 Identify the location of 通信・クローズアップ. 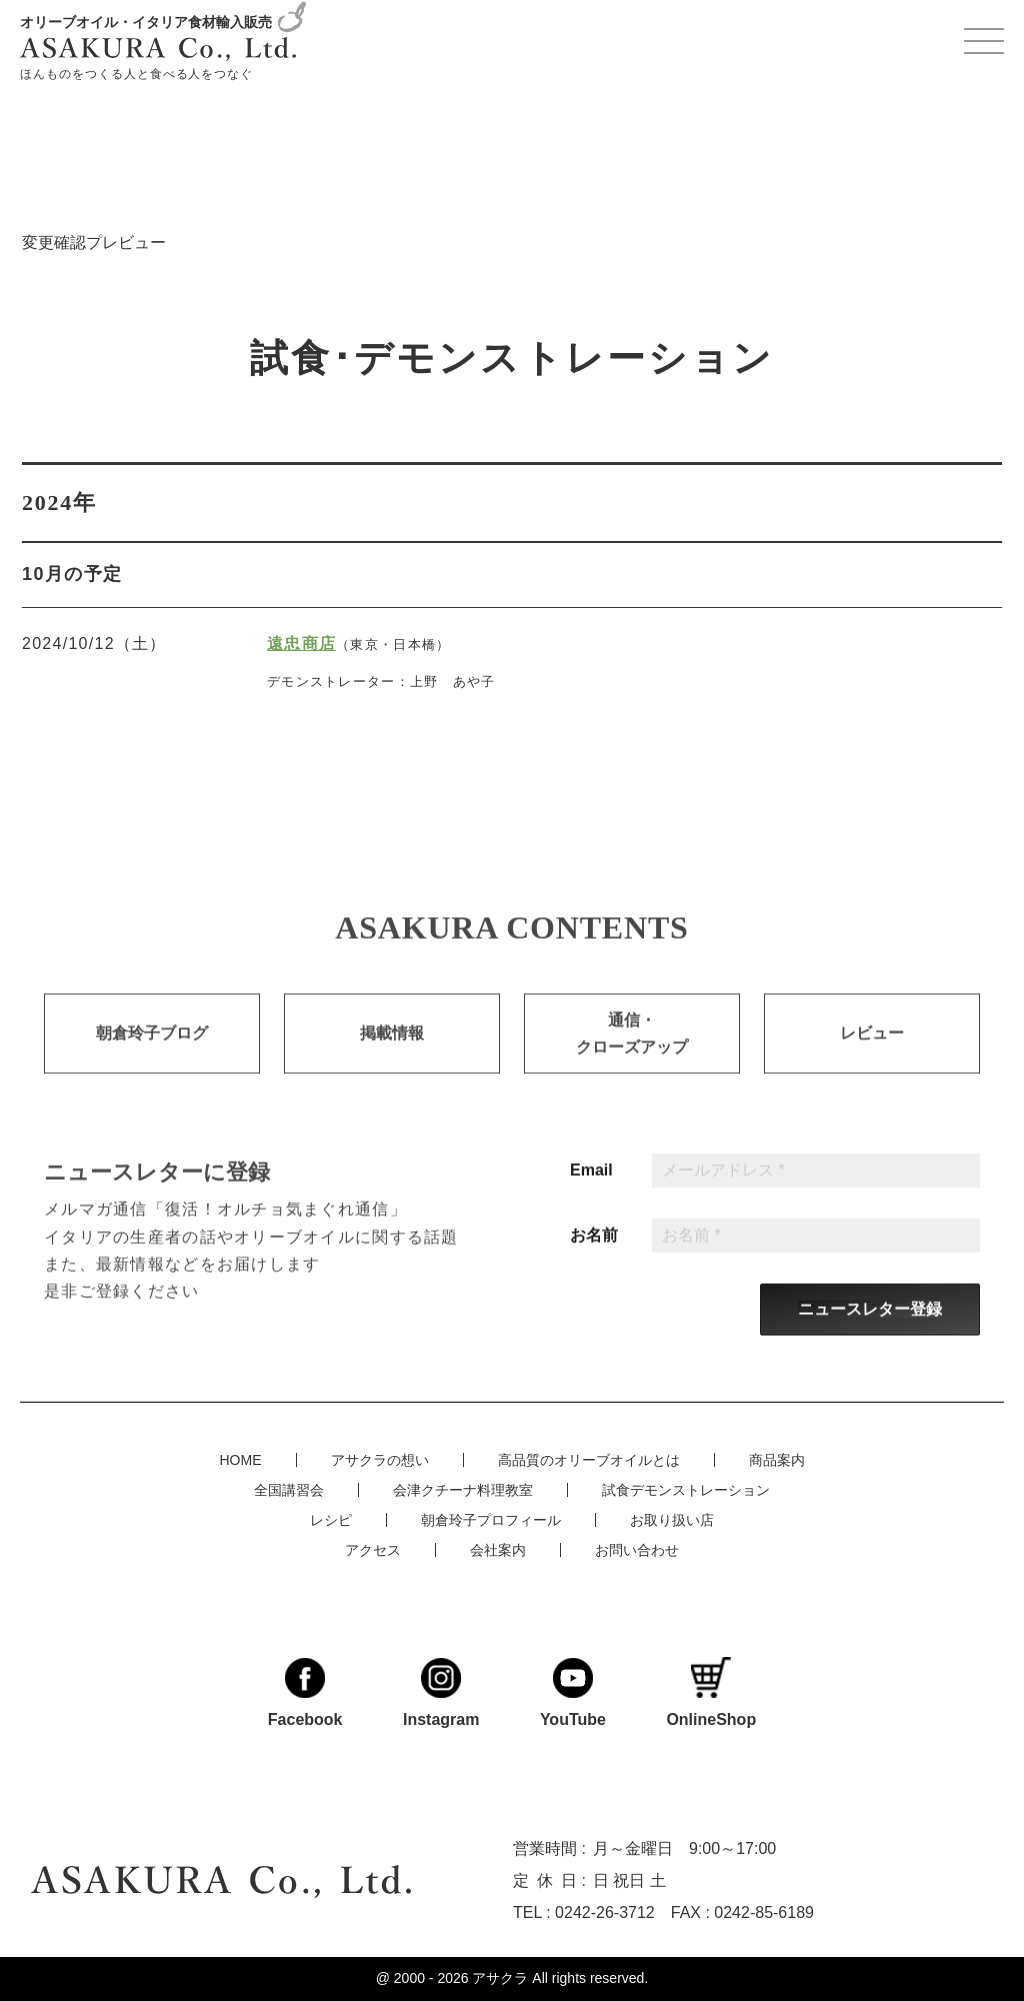
(632, 1052).